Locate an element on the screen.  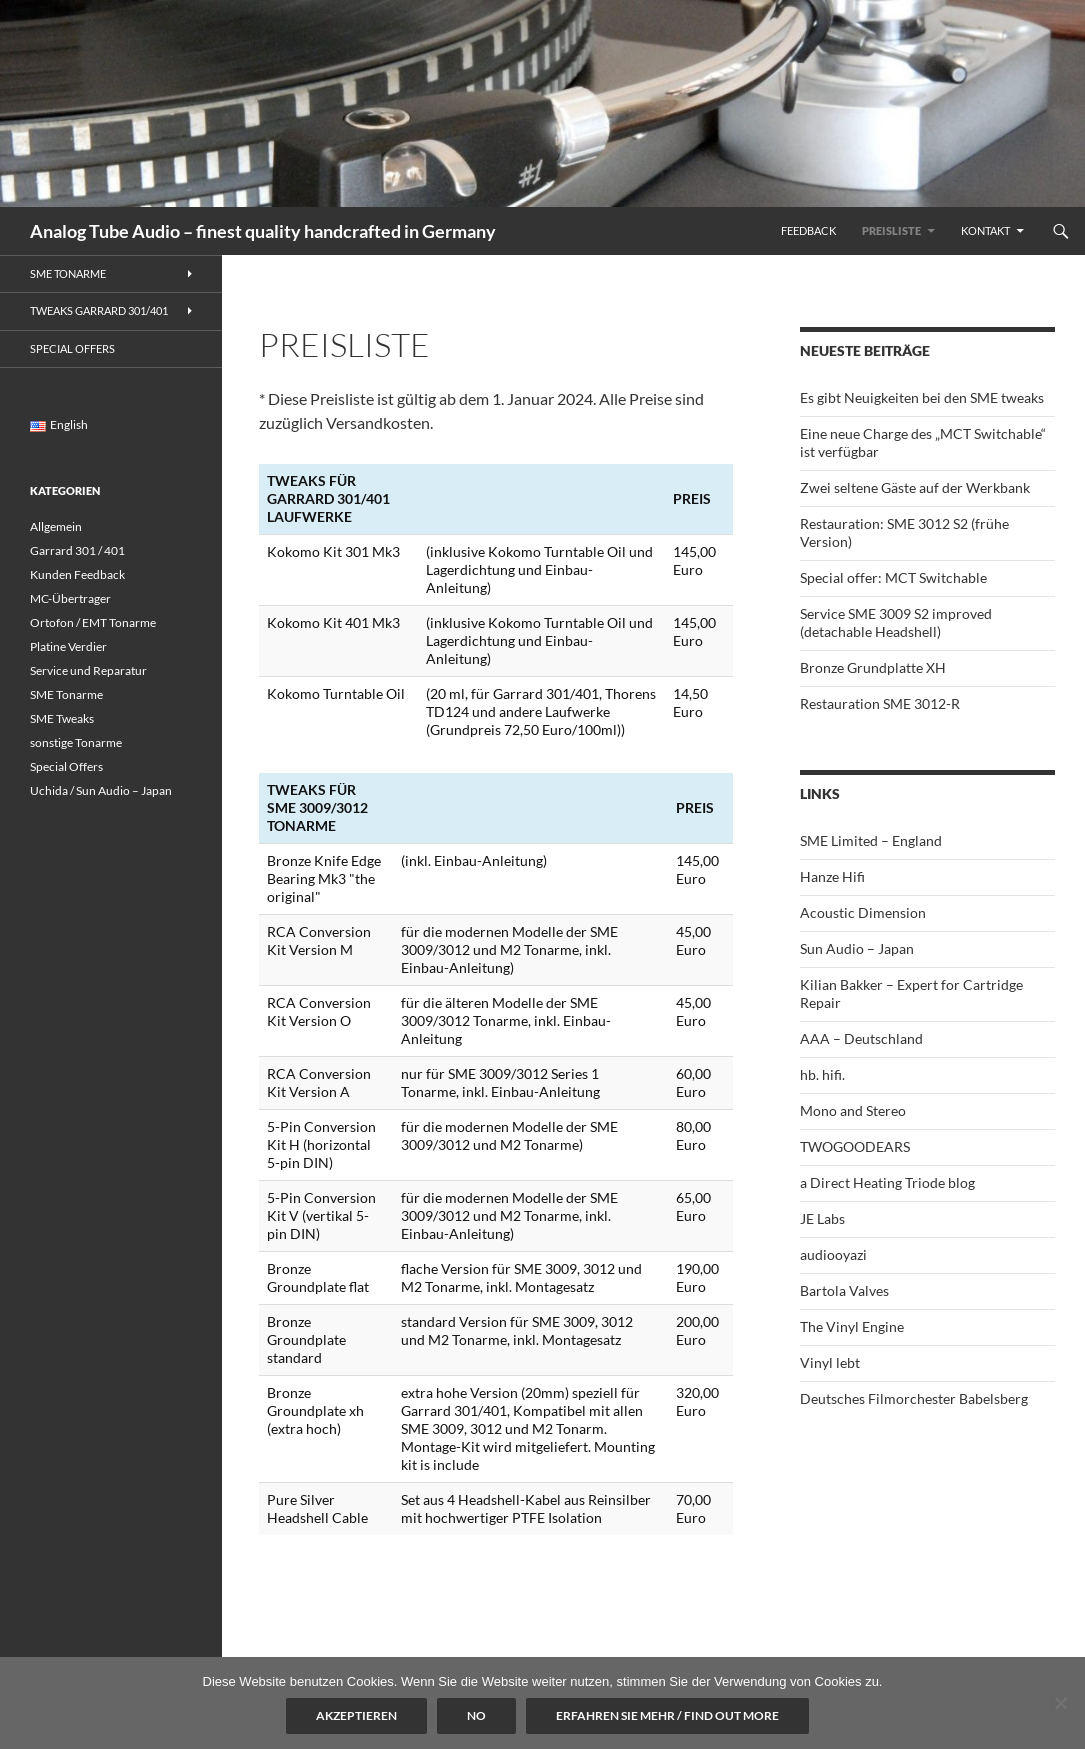
Bronze Grundplatte XH is located at coordinates (873, 667).